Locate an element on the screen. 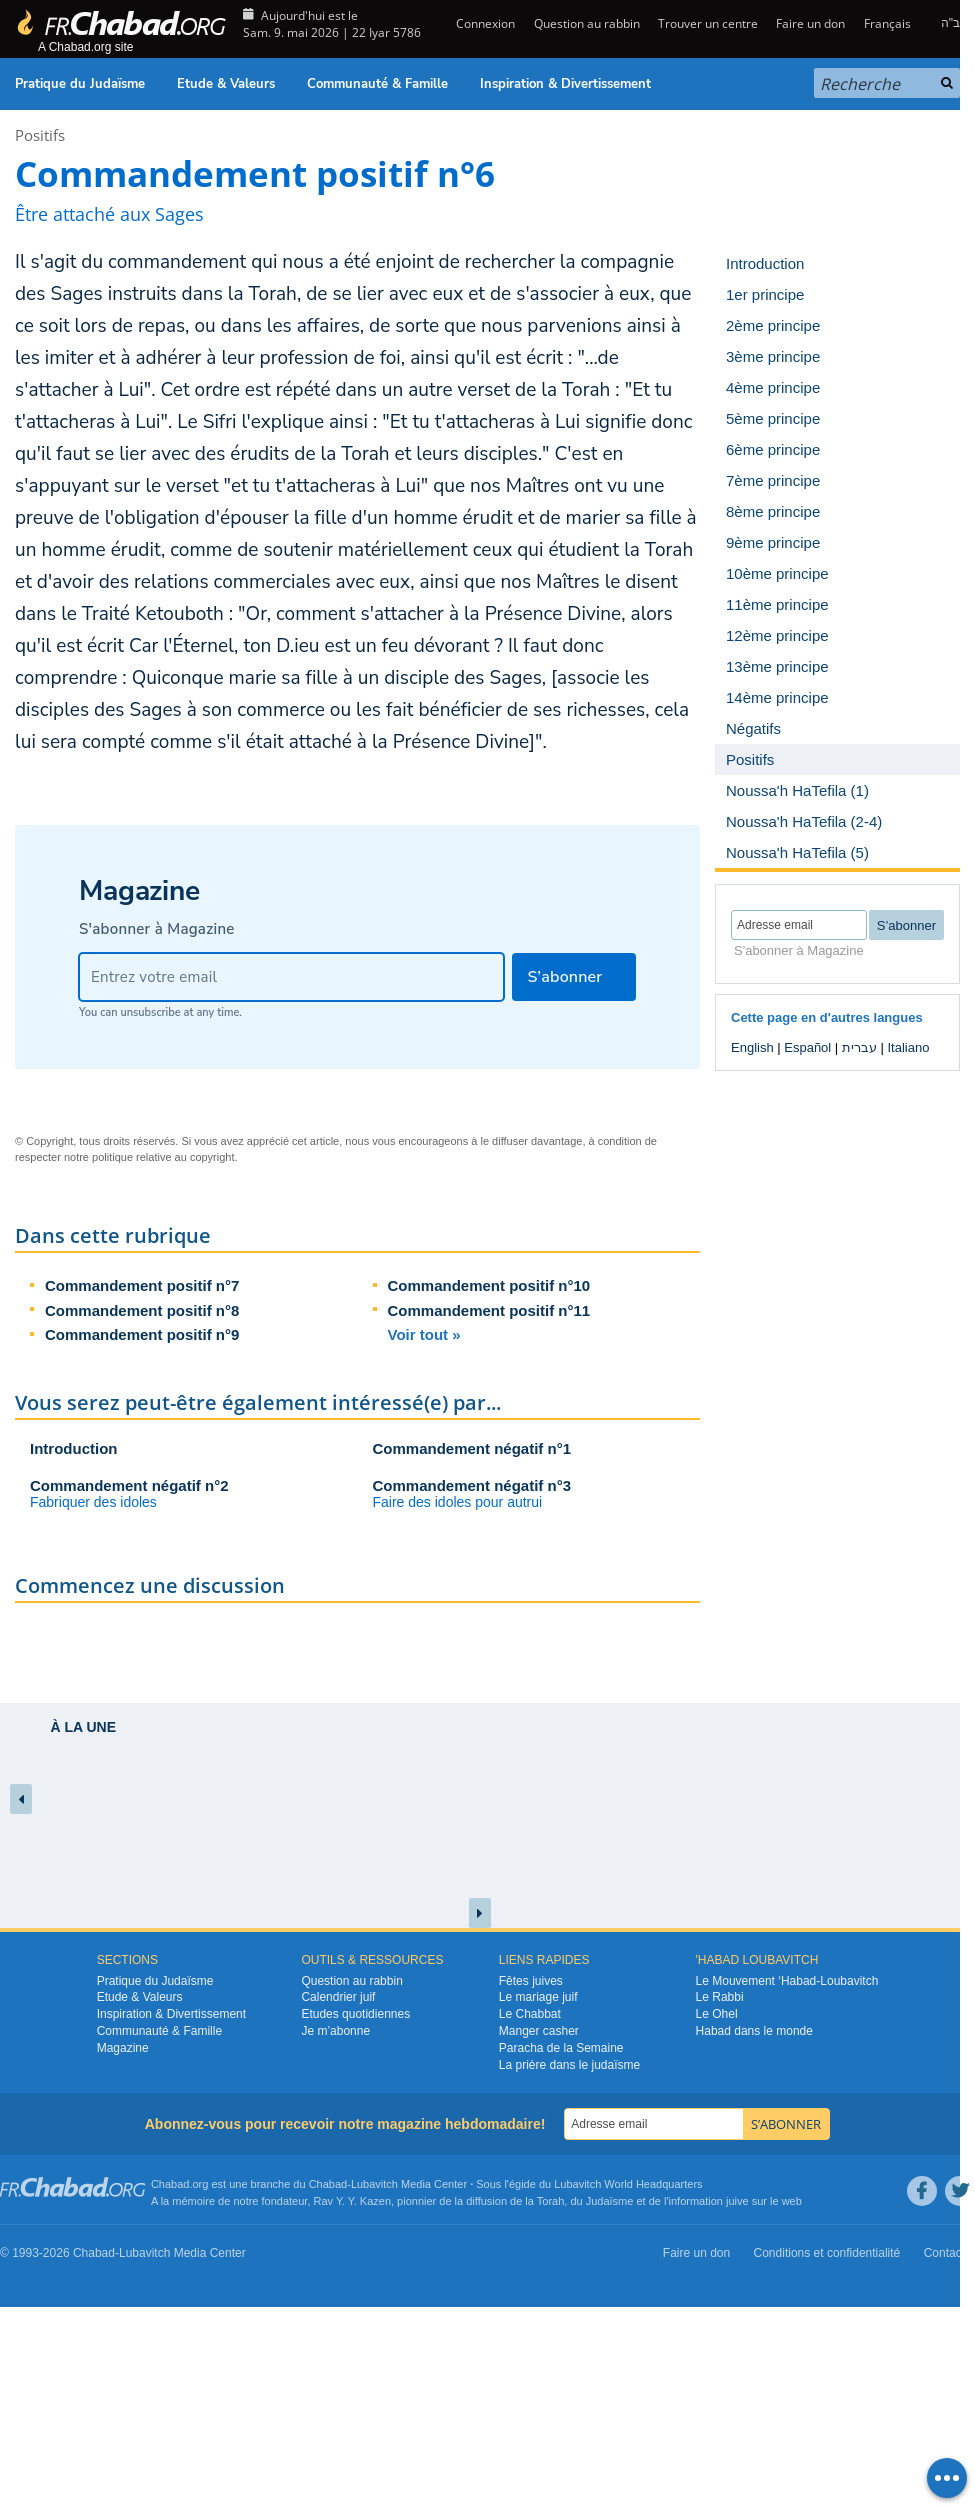 This screenshot has height=2506, width=975. Trouver un centre is located at coordinates (708, 23).